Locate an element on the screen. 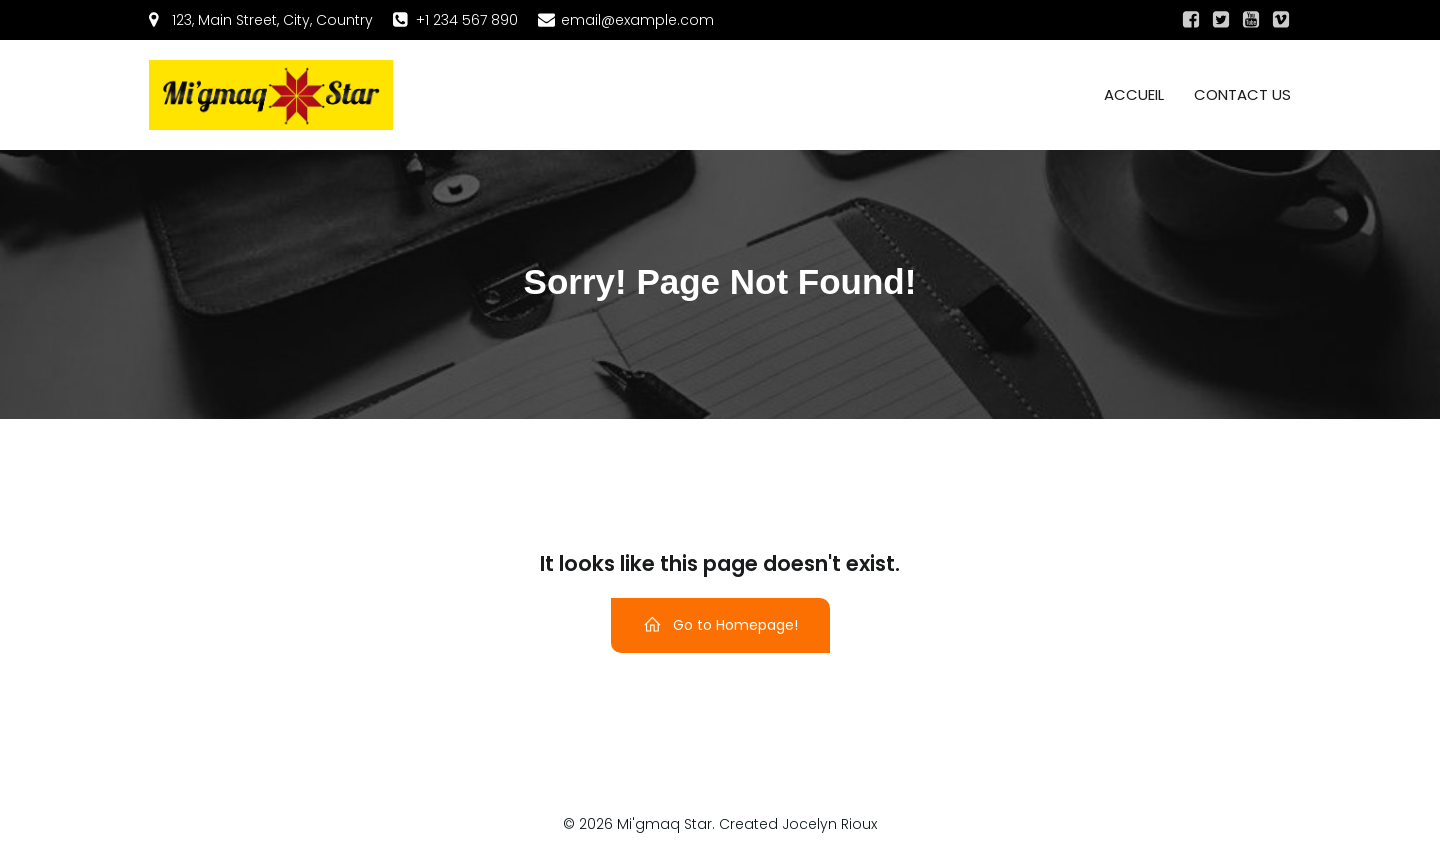 The image size is (1440, 866). Contact us is located at coordinates (1242, 94).